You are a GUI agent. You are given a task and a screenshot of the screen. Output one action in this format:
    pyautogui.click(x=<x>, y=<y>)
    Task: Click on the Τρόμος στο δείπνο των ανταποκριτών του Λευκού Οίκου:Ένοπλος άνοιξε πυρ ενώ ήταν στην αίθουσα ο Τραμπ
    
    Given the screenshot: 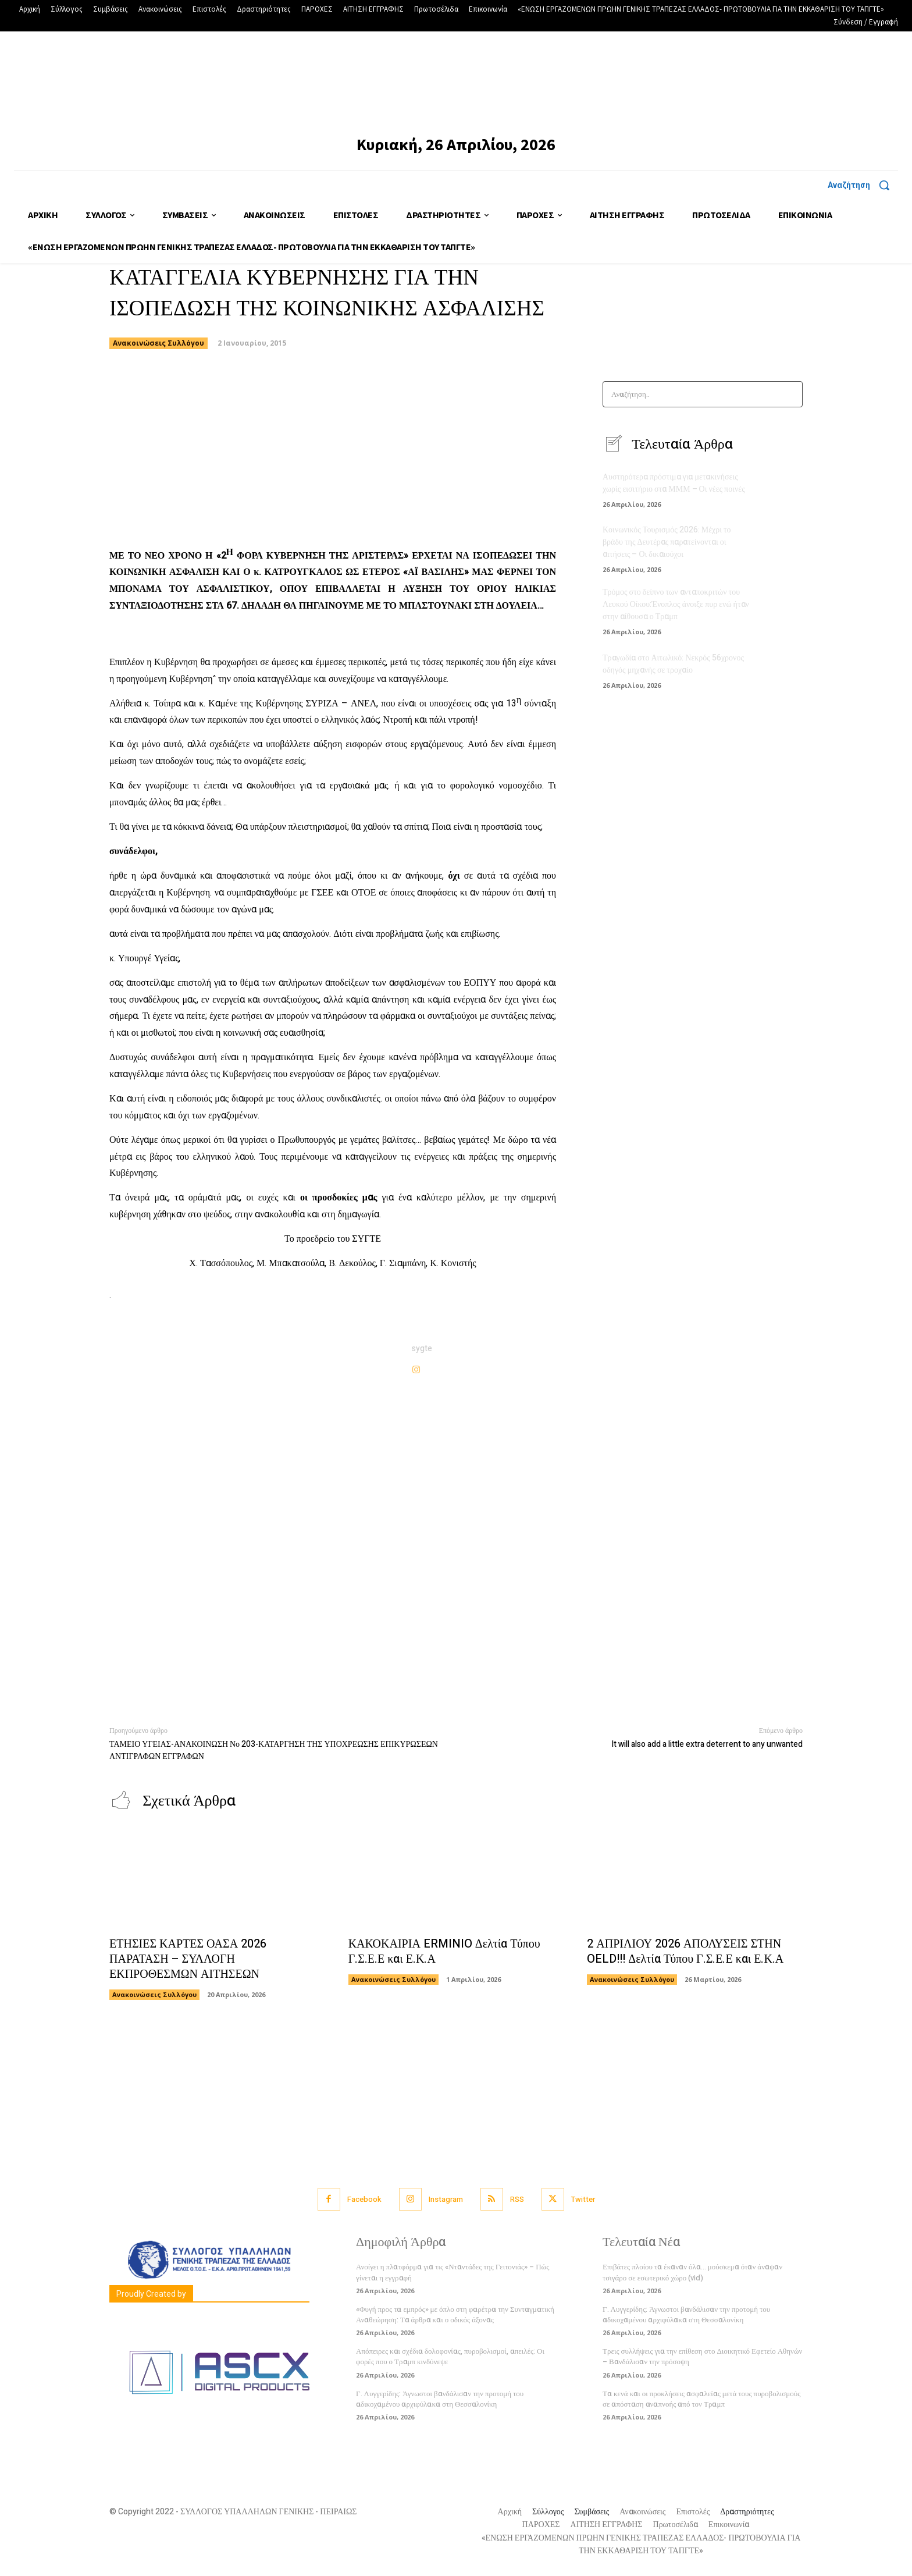 What is the action you would take?
    pyautogui.click(x=676, y=604)
    